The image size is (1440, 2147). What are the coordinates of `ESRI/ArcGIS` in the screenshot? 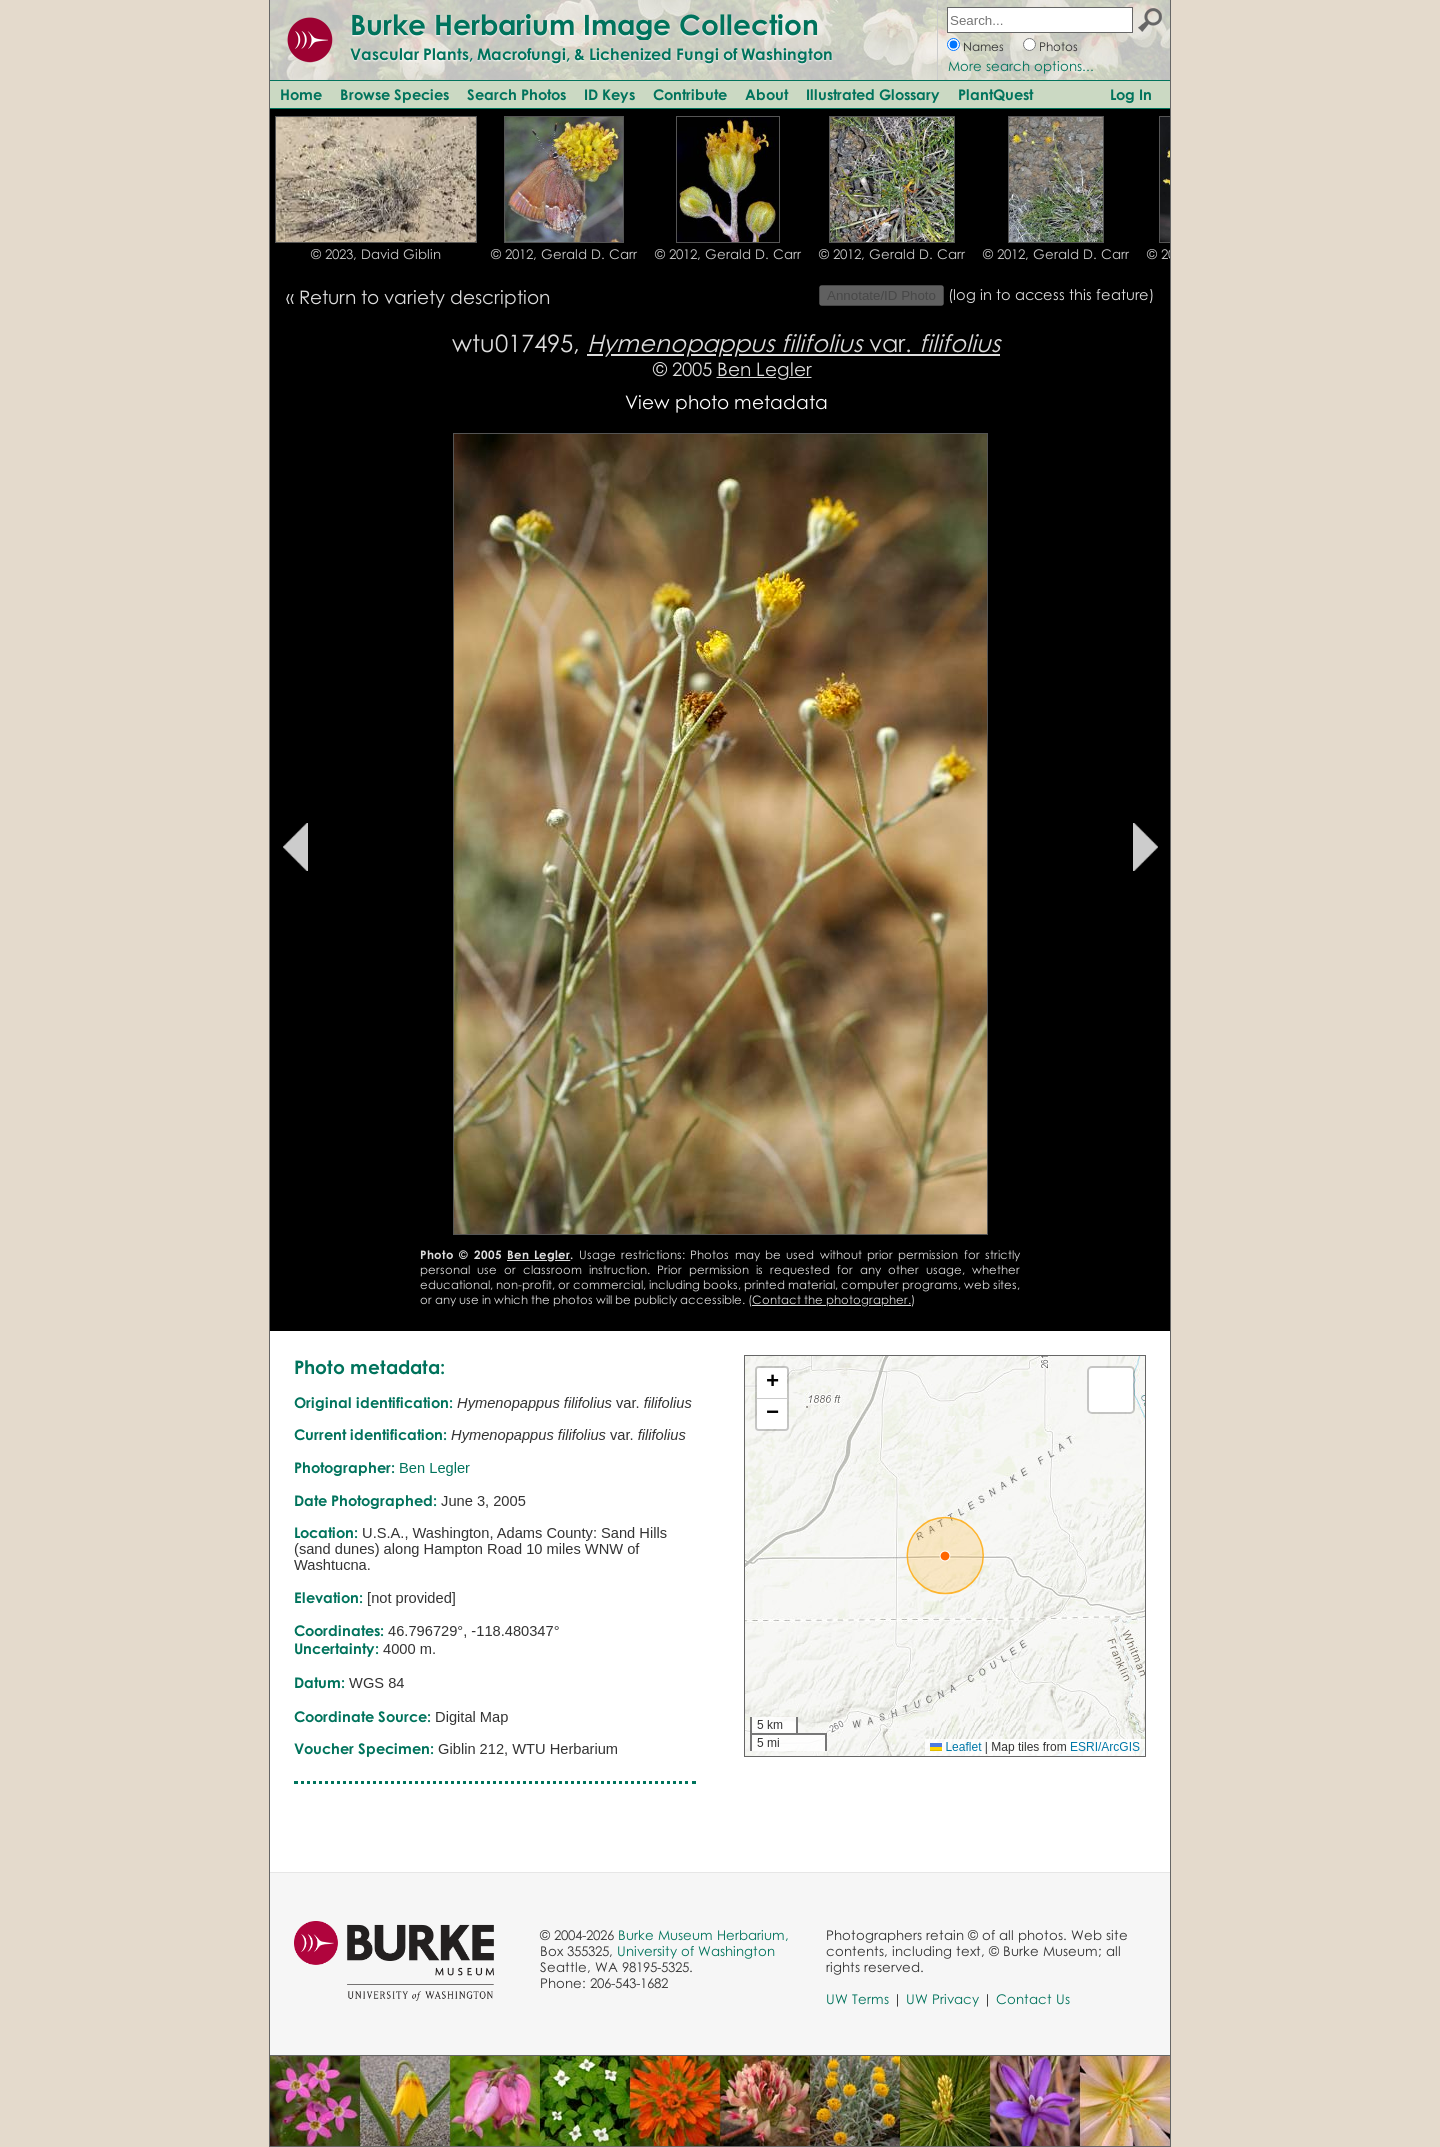 It's located at (1105, 1747).